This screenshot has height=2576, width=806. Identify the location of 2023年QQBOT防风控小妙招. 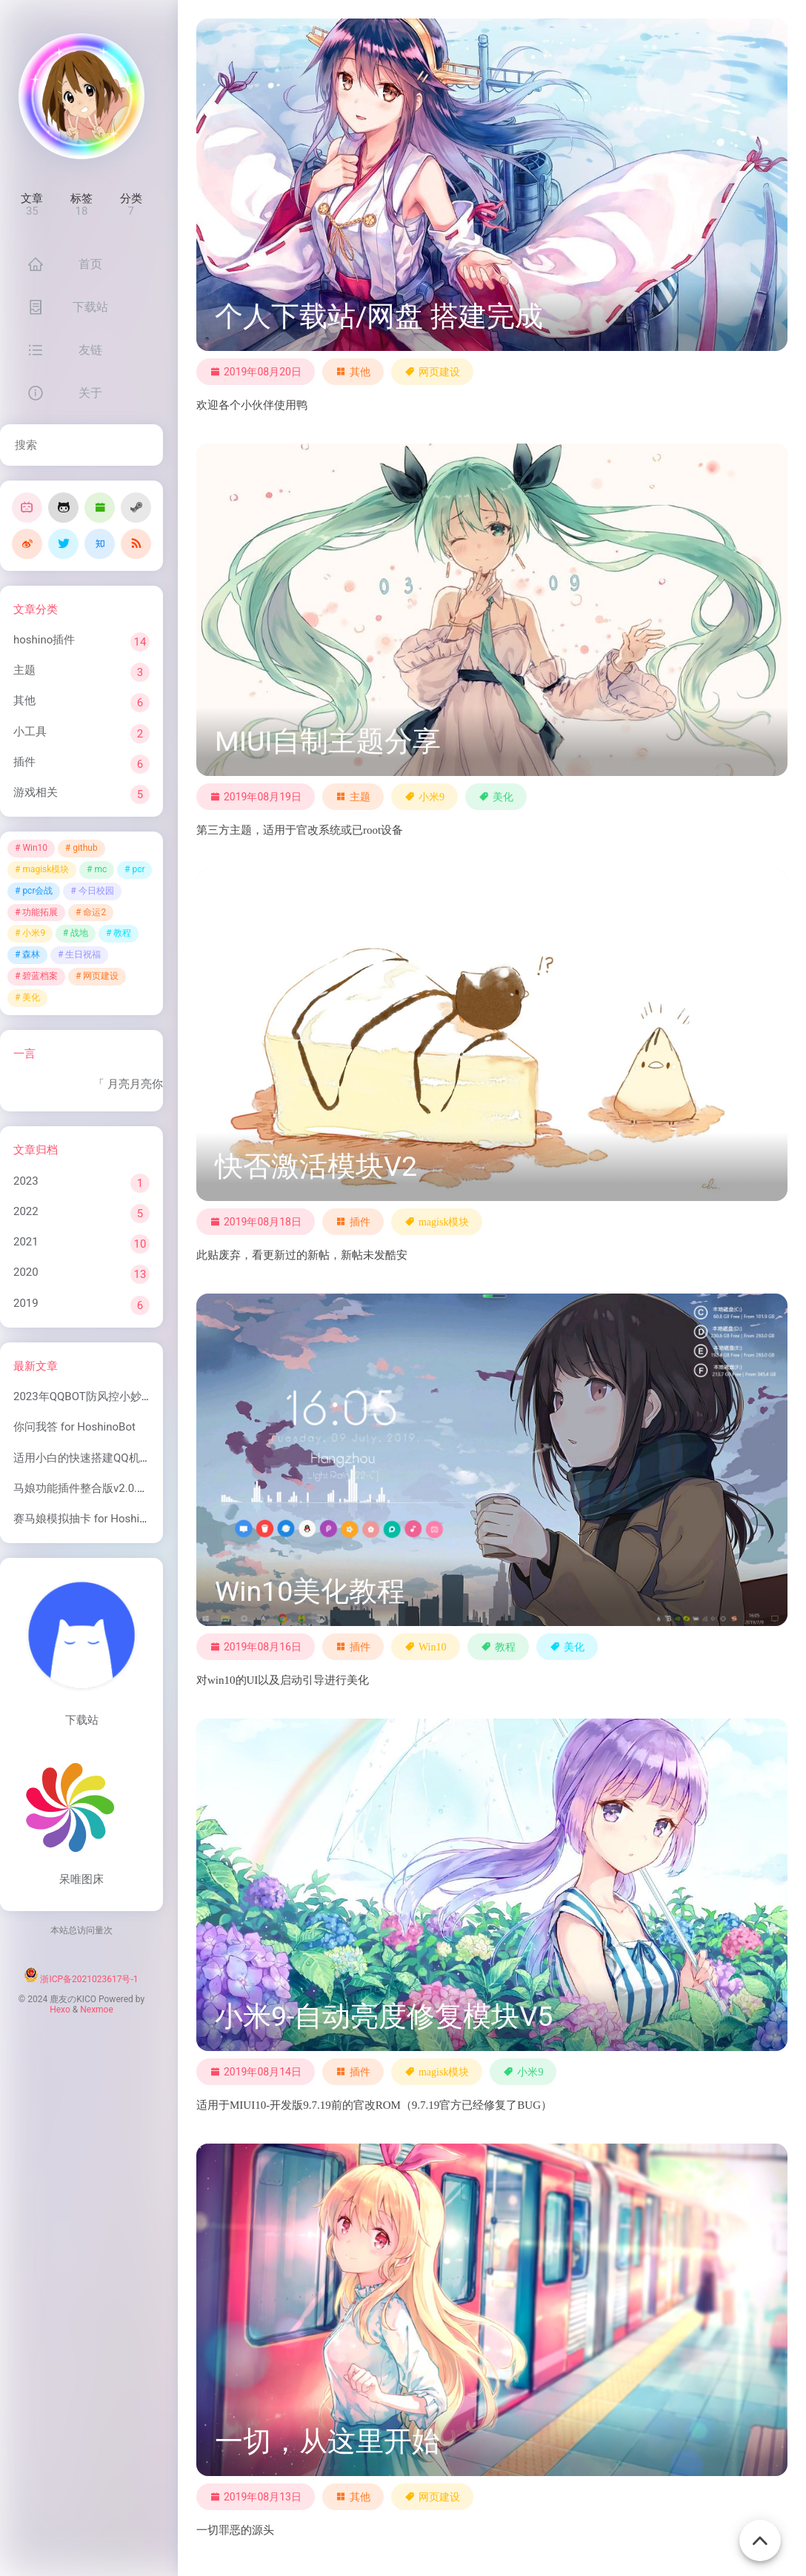
(83, 1396).